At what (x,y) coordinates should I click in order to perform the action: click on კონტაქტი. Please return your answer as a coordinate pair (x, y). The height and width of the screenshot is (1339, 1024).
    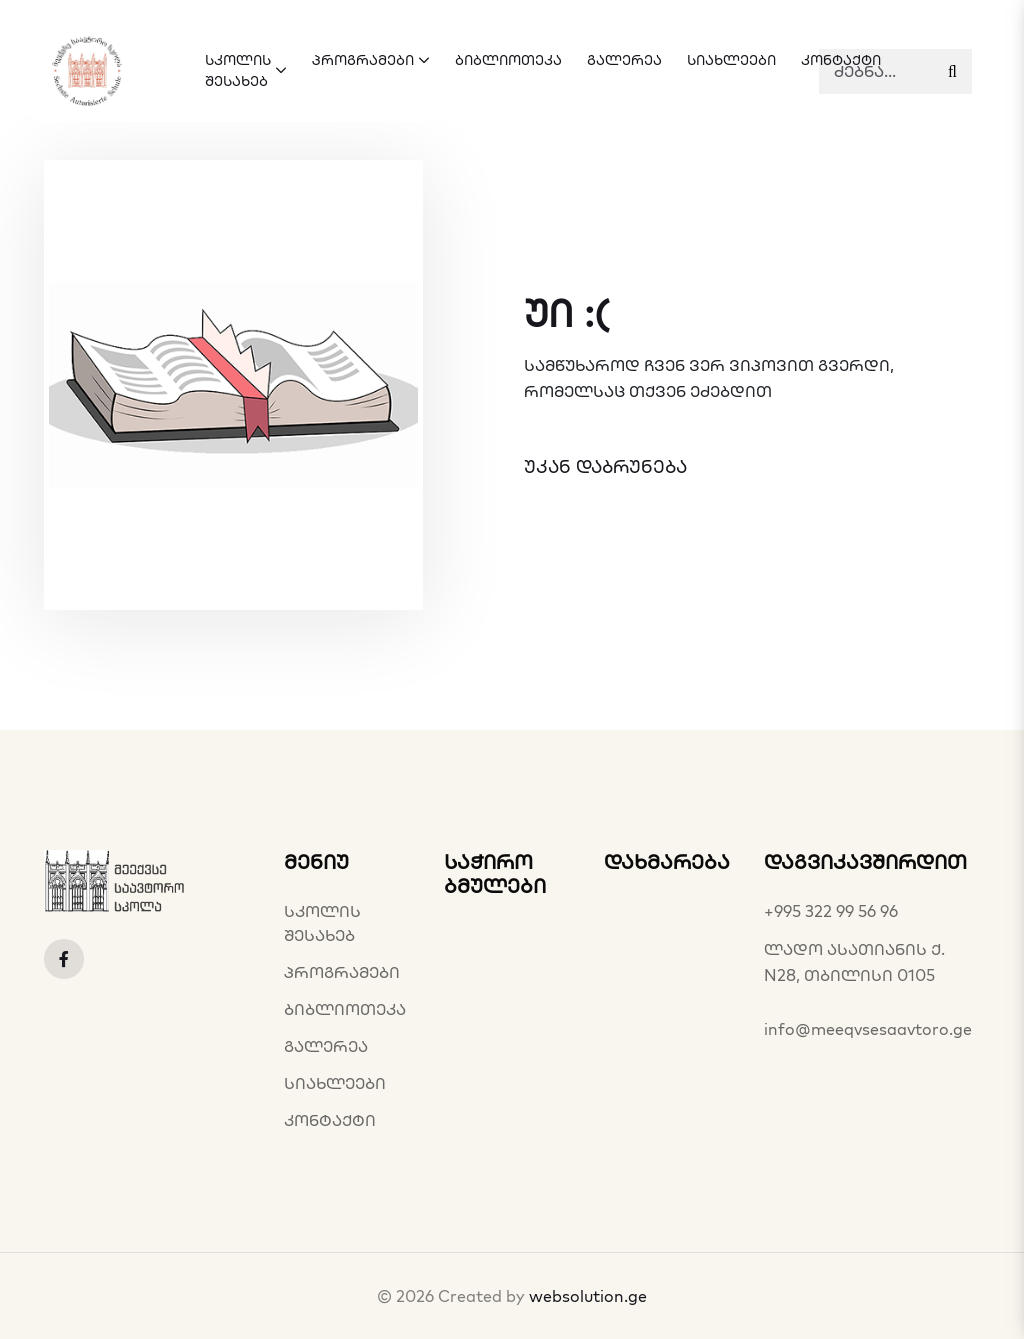
    Looking at the image, I should click on (330, 1120).